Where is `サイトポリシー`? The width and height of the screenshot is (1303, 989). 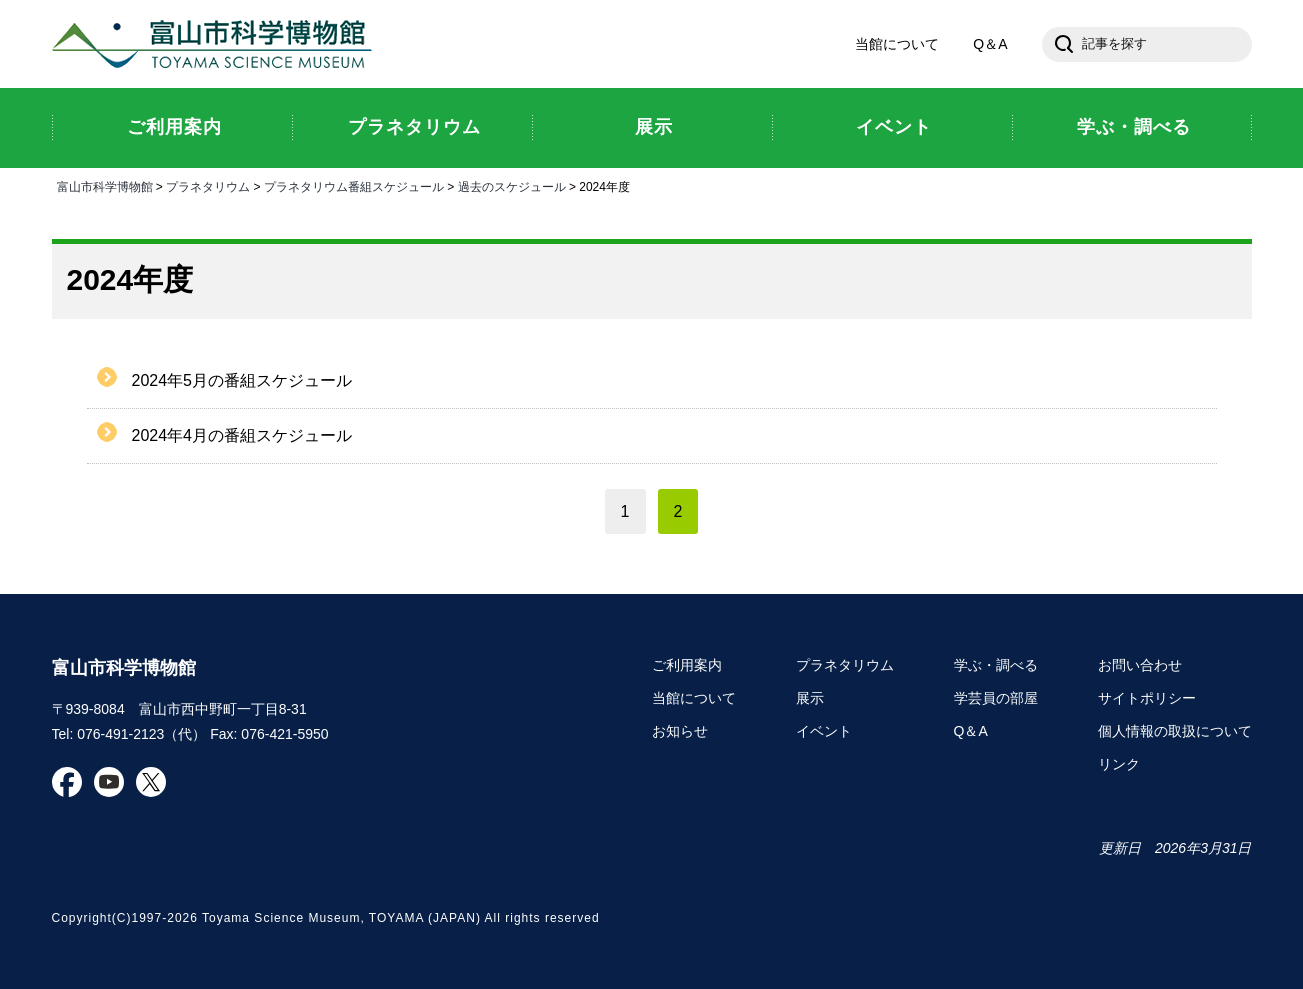
サイトポリシー is located at coordinates (1147, 698).